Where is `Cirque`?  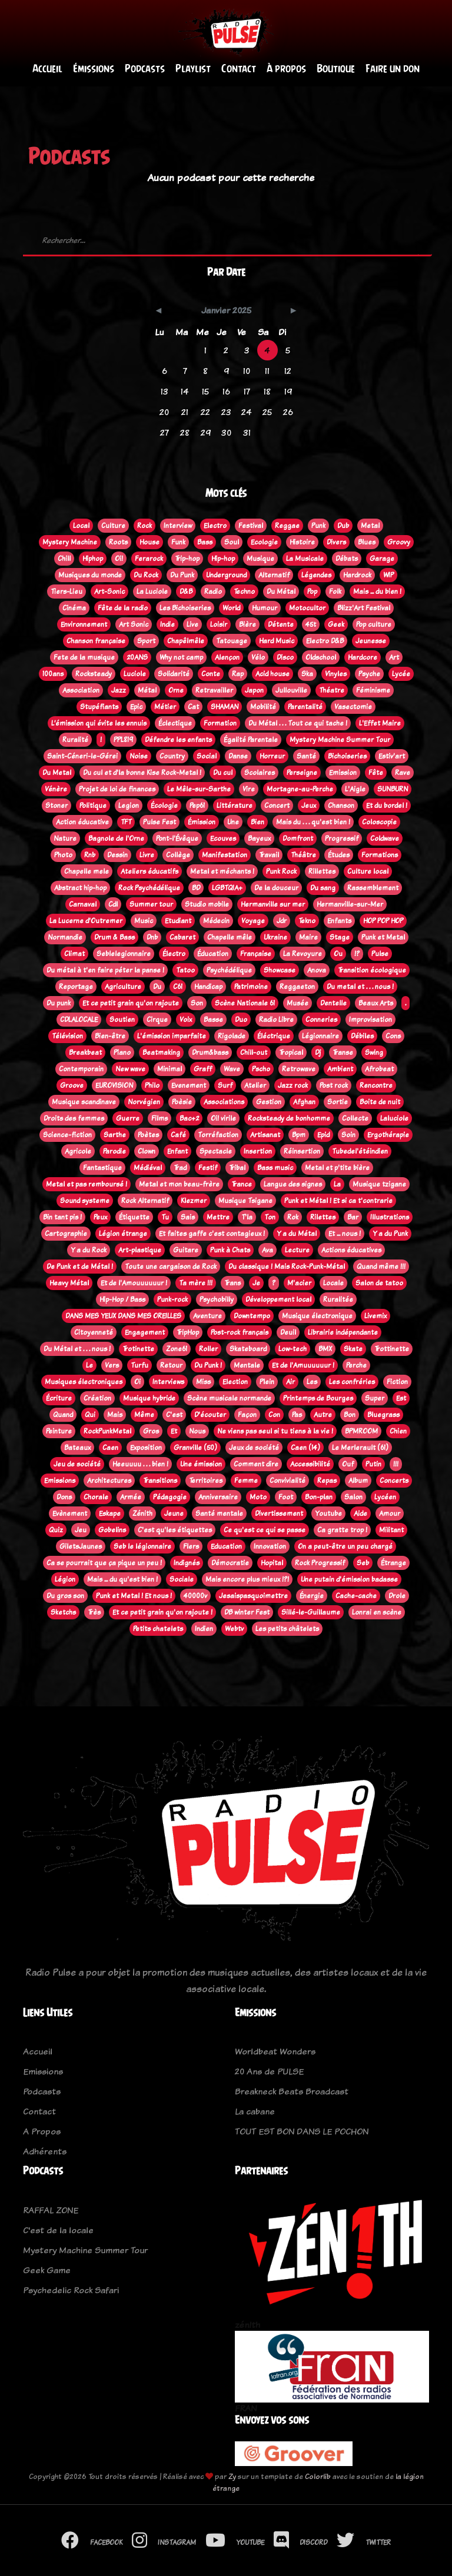
Cirque is located at coordinates (157, 1019).